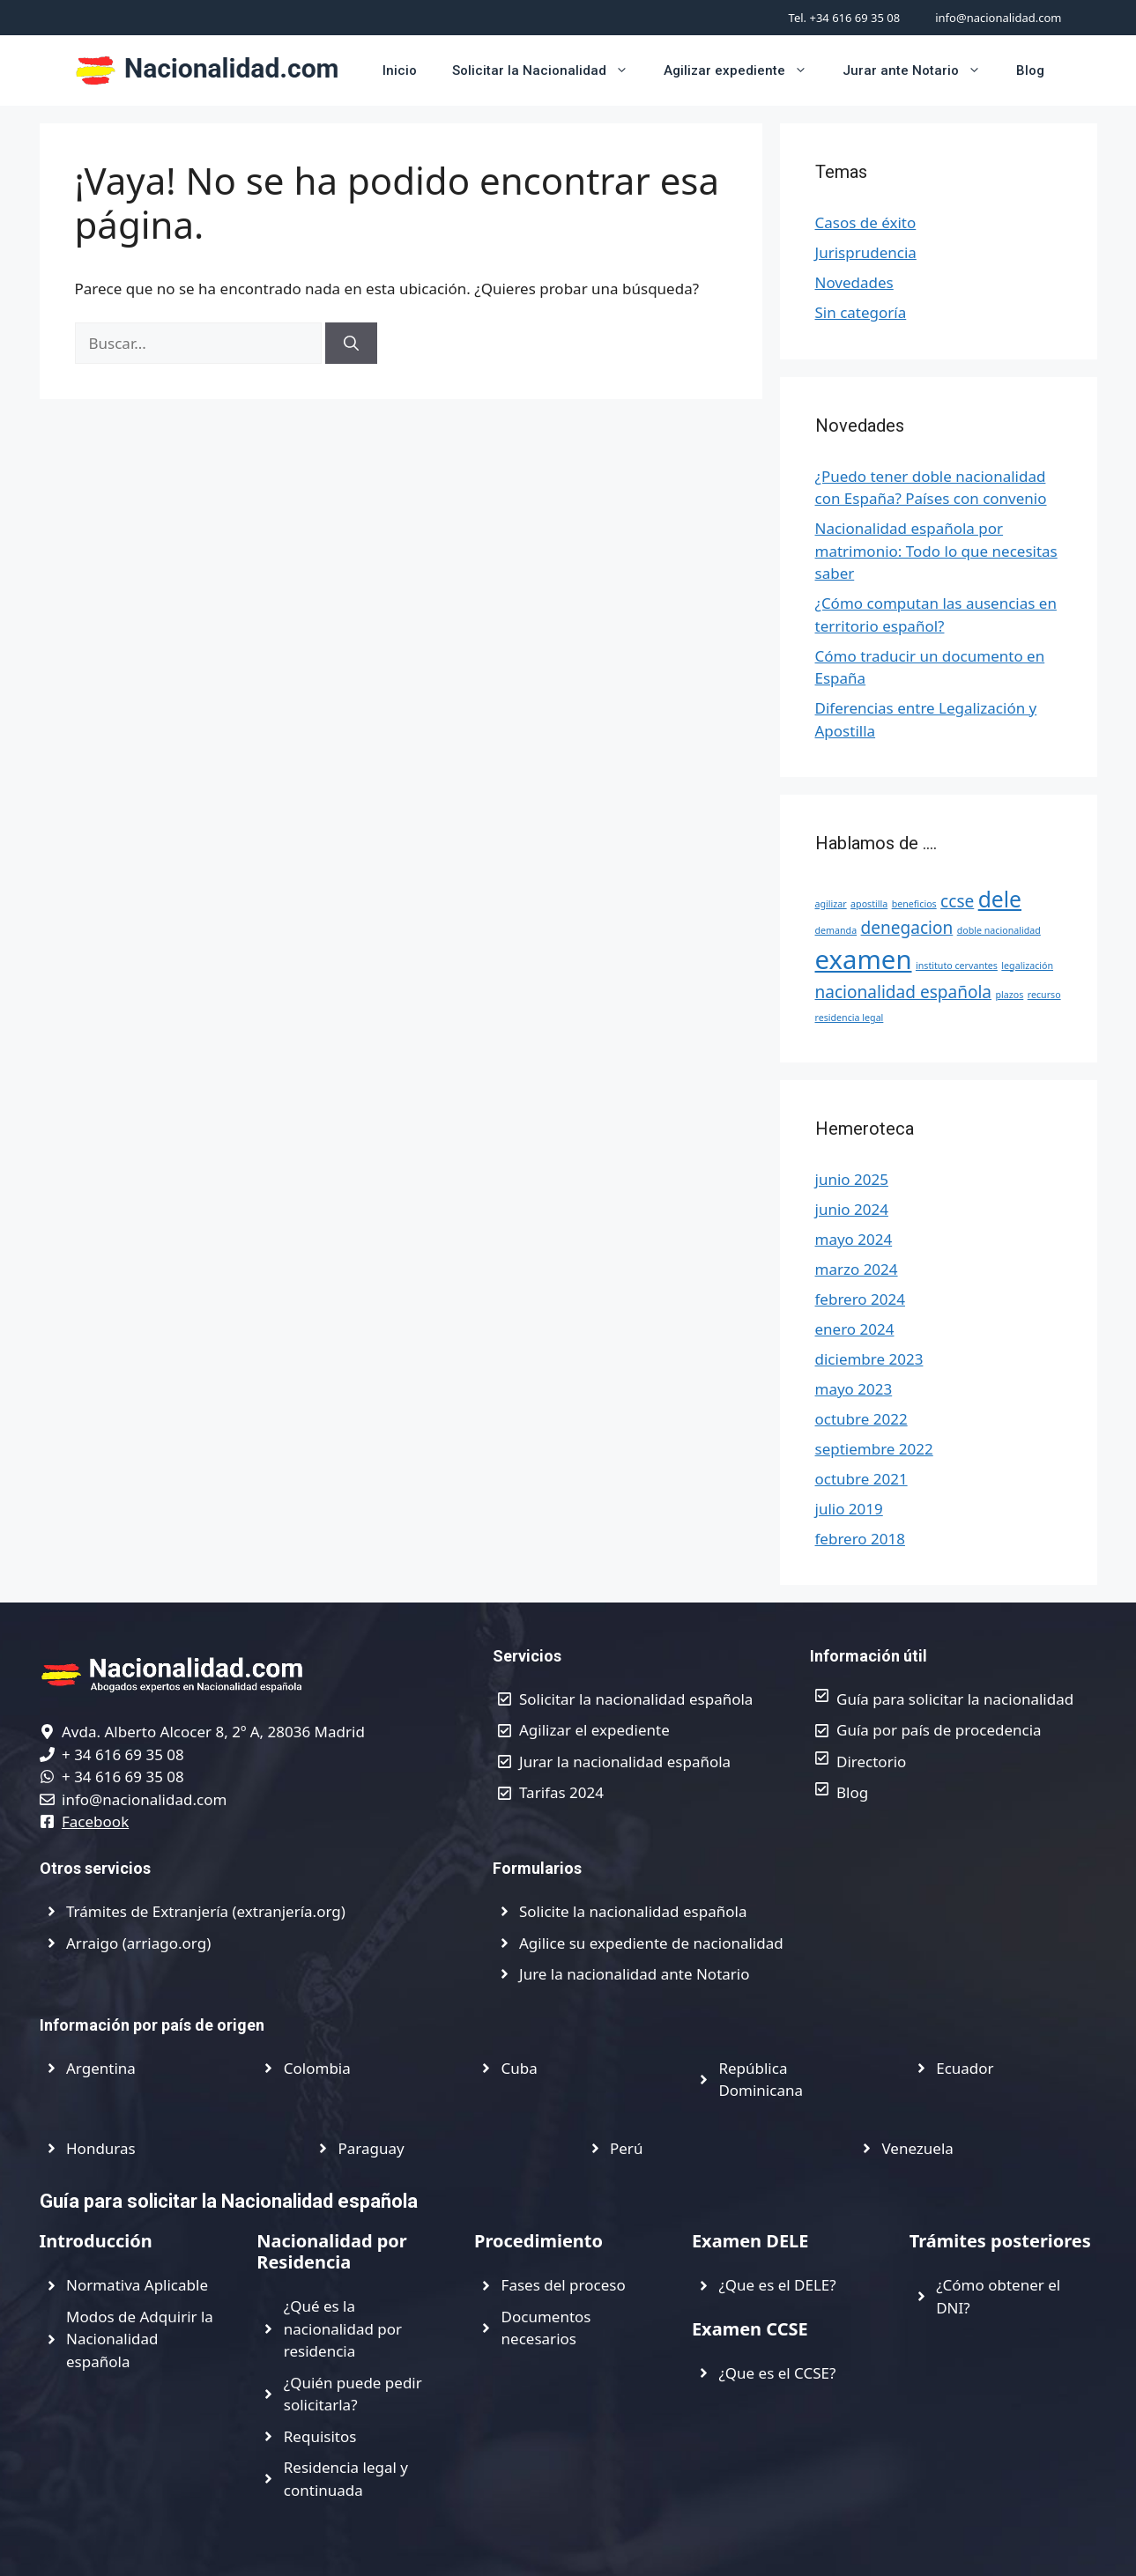 The width and height of the screenshot is (1136, 2576). What do you see at coordinates (95, 1821) in the screenshot?
I see `Facebook` at bounding box center [95, 1821].